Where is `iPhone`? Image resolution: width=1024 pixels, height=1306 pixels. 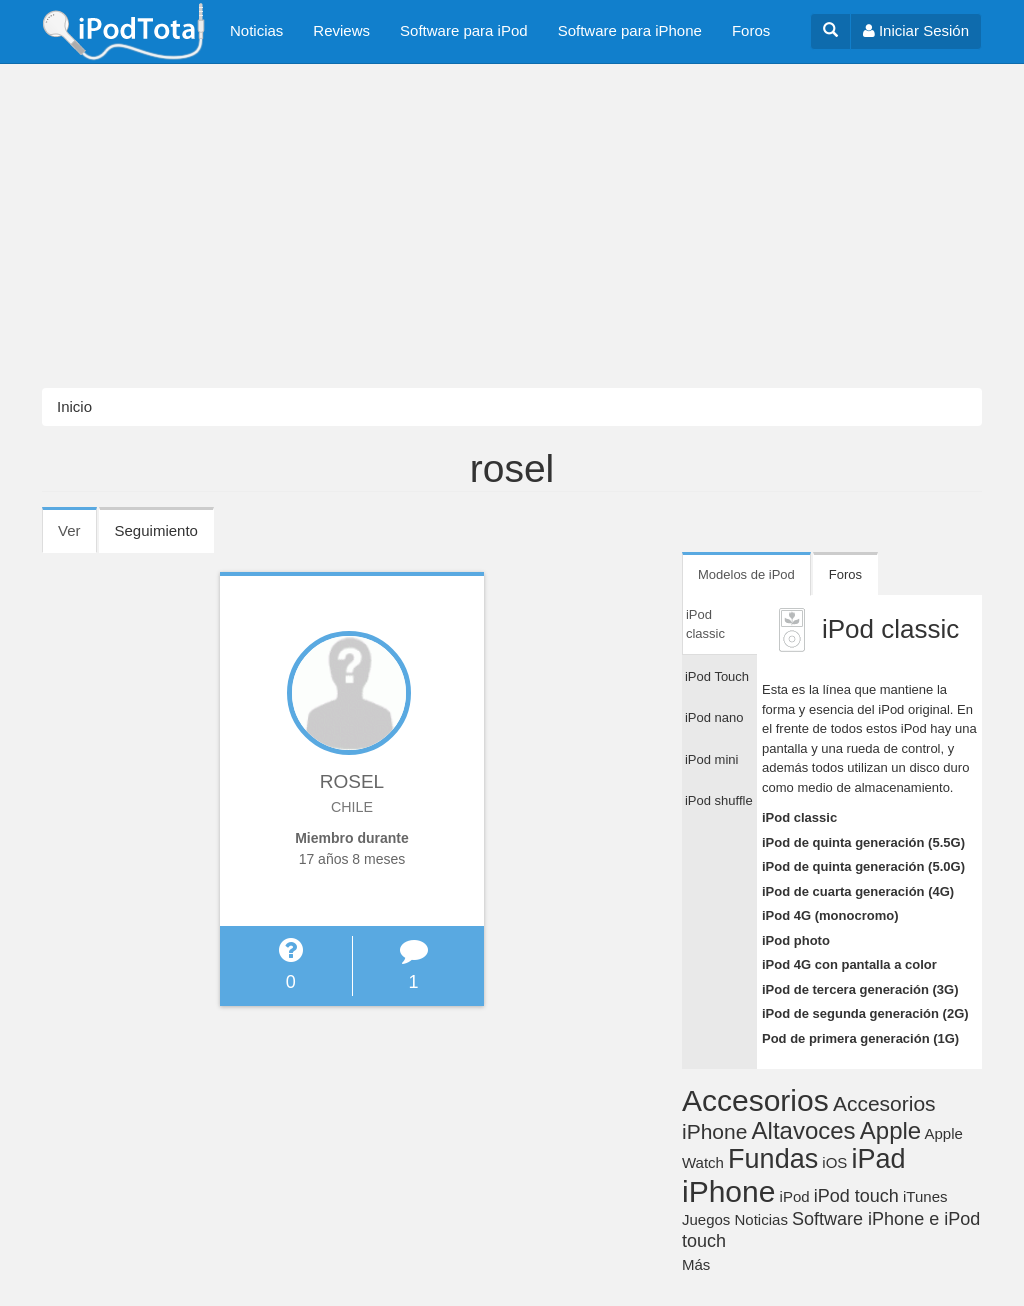 iPhone is located at coordinates (728, 1191).